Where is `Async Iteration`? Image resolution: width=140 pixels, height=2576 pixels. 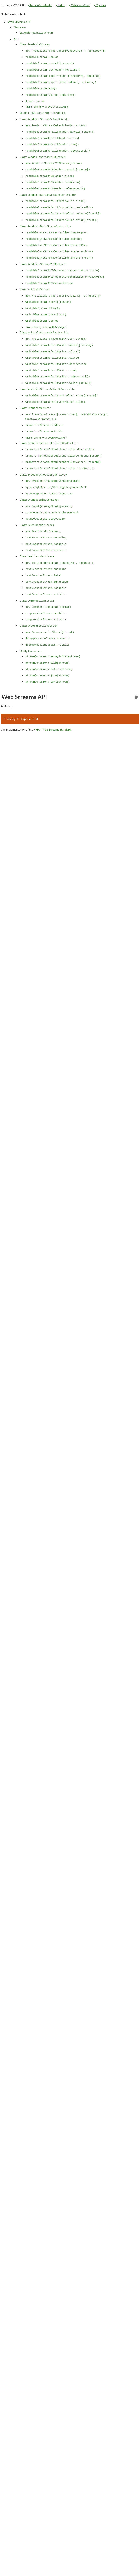 Async Iteration is located at coordinates (34, 113).